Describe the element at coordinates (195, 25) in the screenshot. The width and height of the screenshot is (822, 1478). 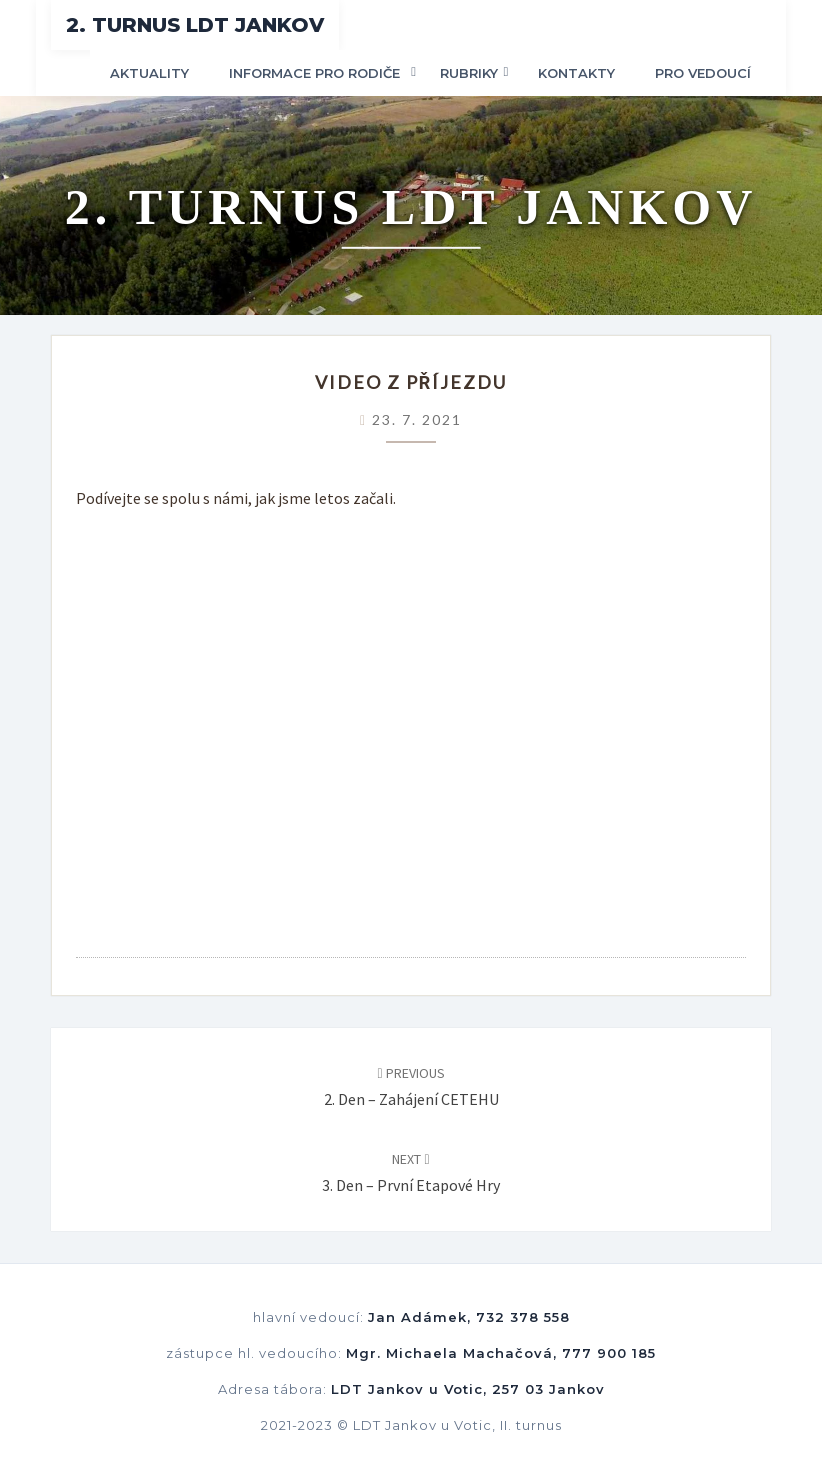
I see `2. turnus LDT Jankov` at that location.